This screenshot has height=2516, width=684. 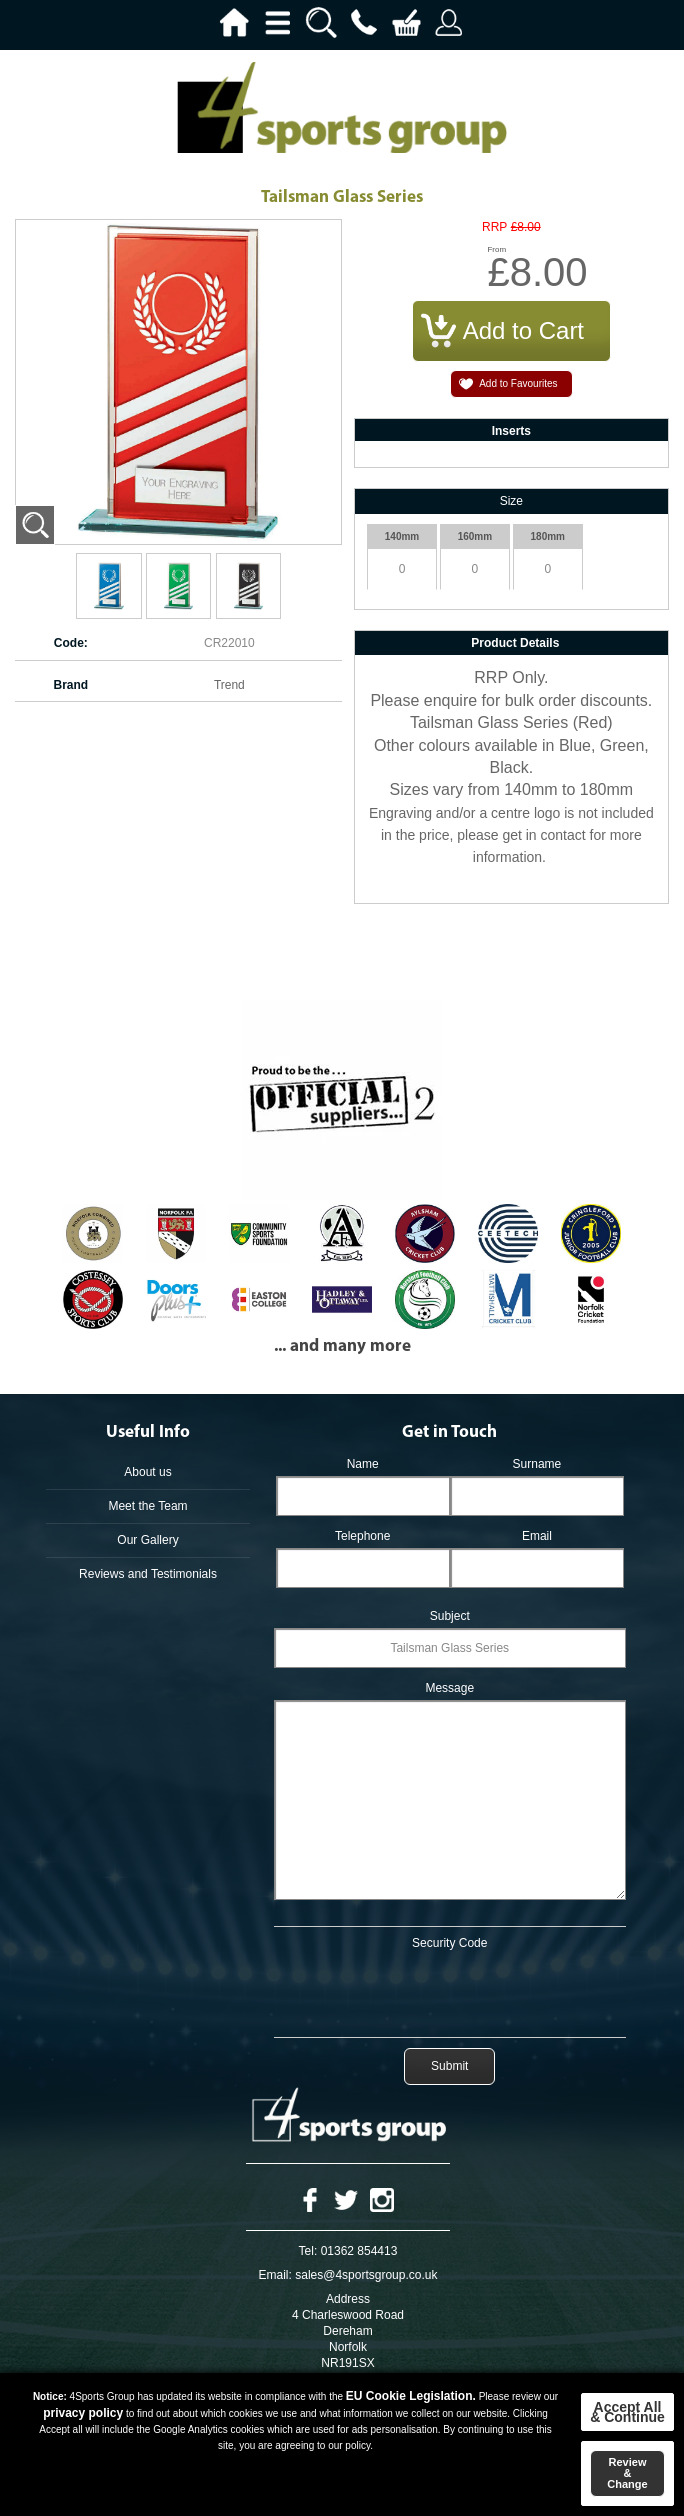 I want to click on Message, so click(x=449, y=1688).